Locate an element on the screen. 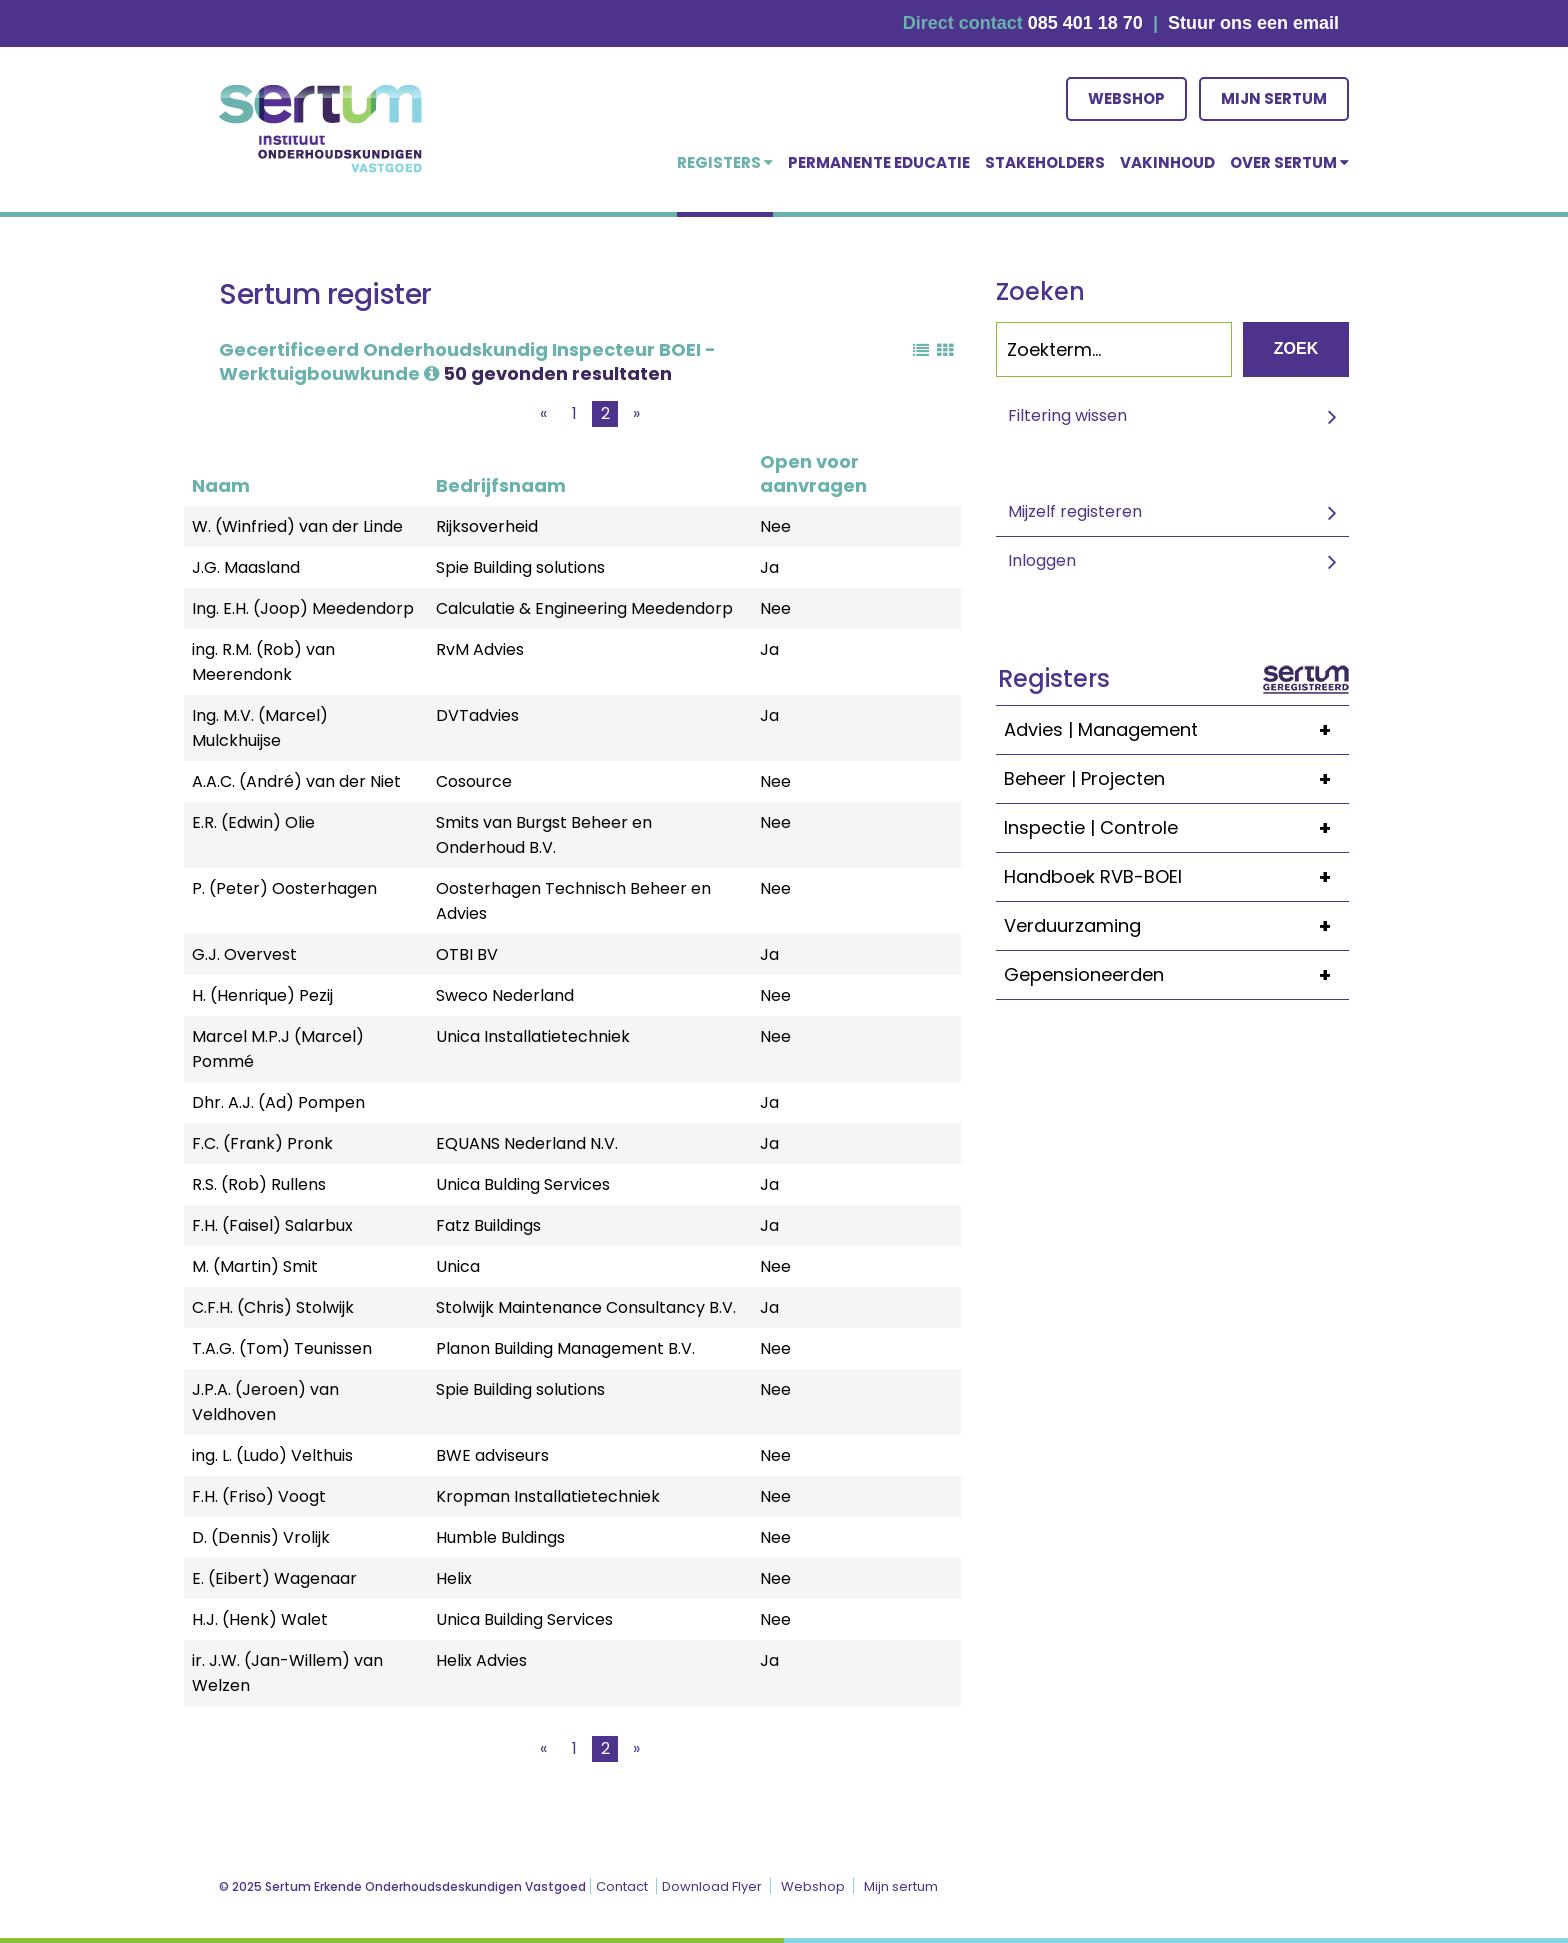  Planon Building Management B.V. is located at coordinates (565, 1348).